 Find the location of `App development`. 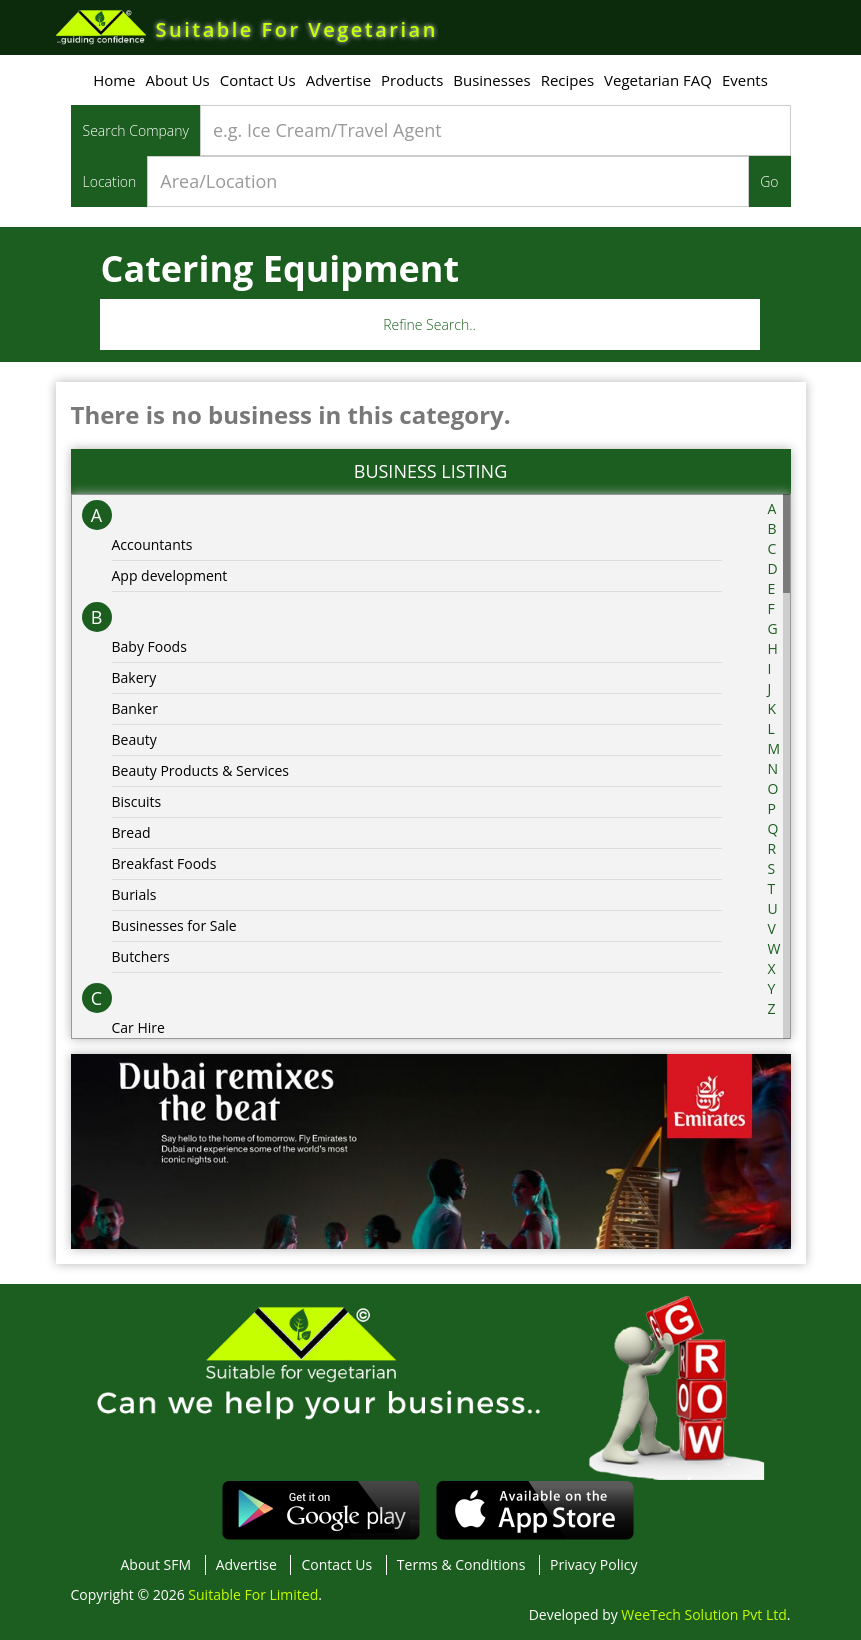

App development is located at coordinates (170, 575).